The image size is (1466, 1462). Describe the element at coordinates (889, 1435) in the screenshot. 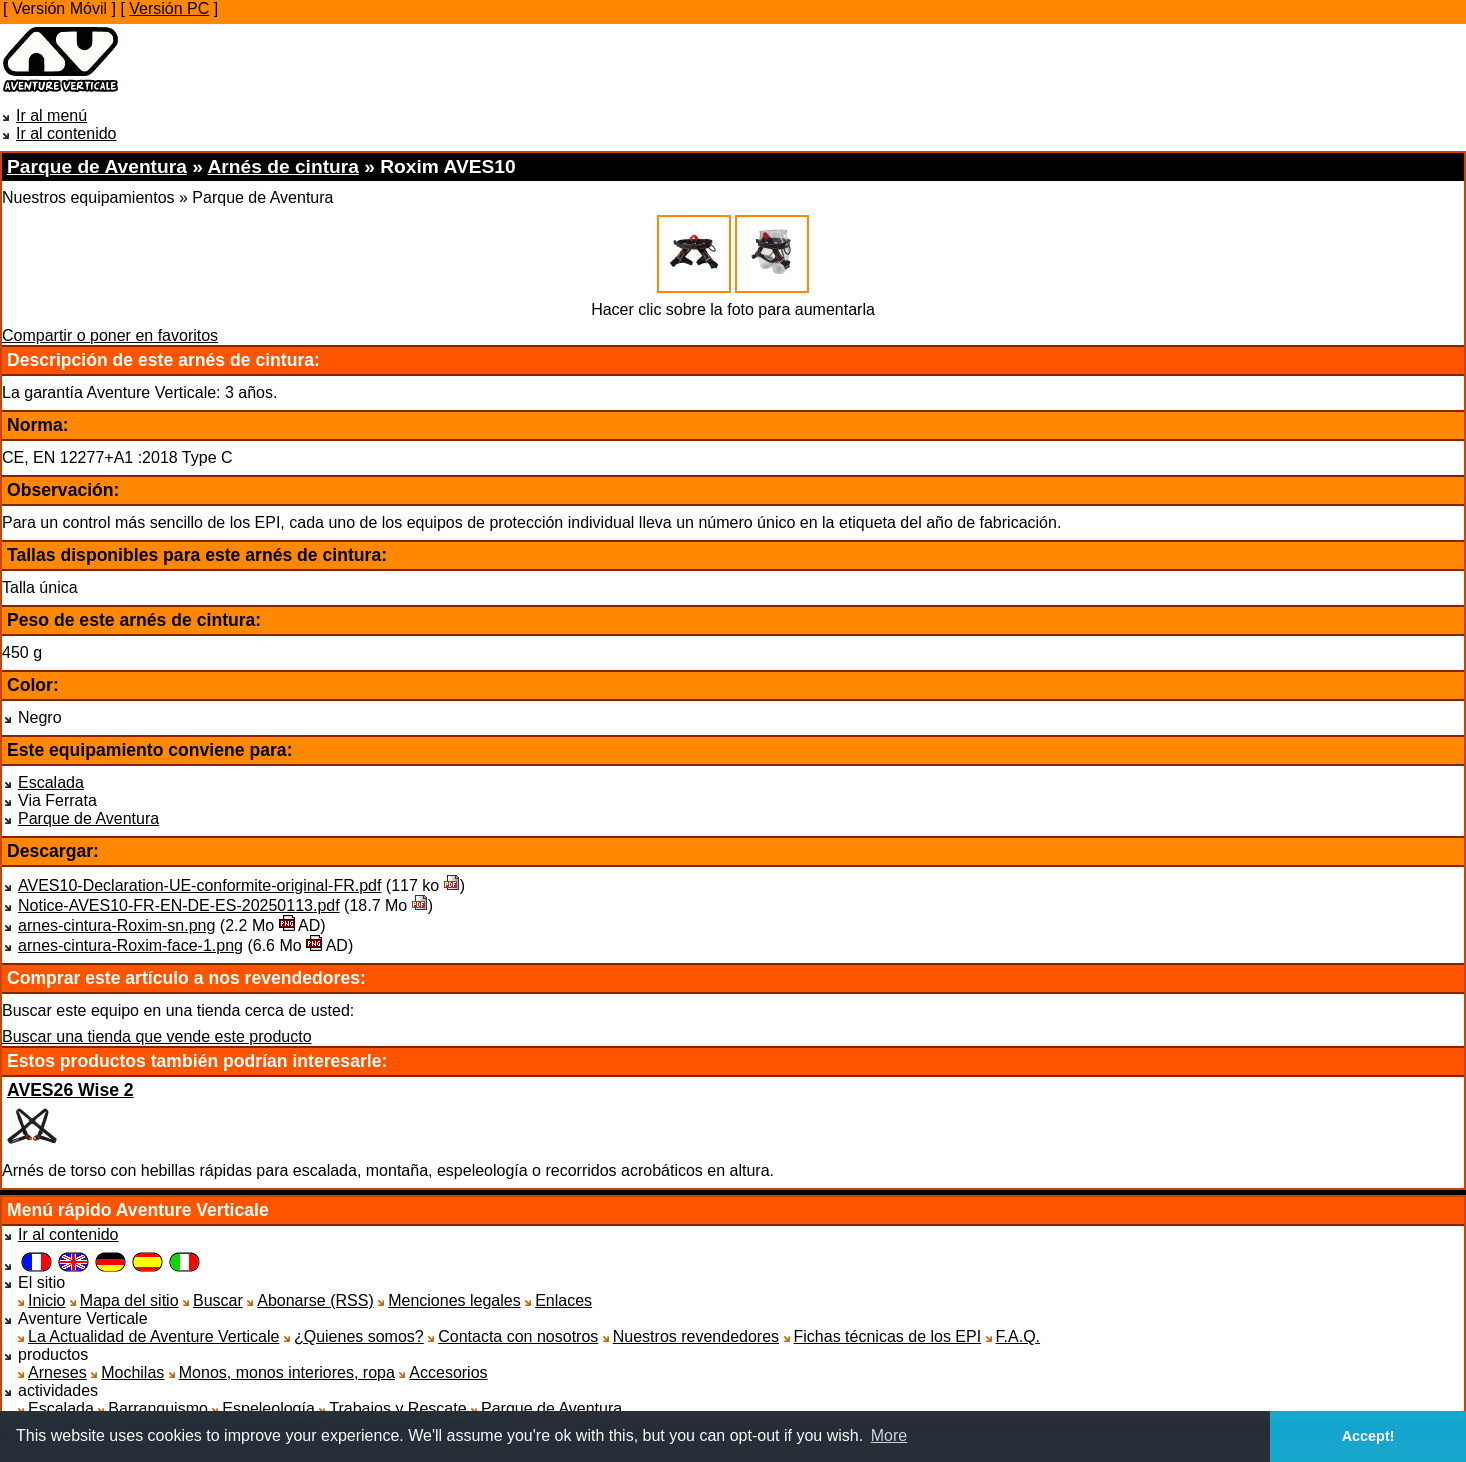

I see `More [button]` at that location.